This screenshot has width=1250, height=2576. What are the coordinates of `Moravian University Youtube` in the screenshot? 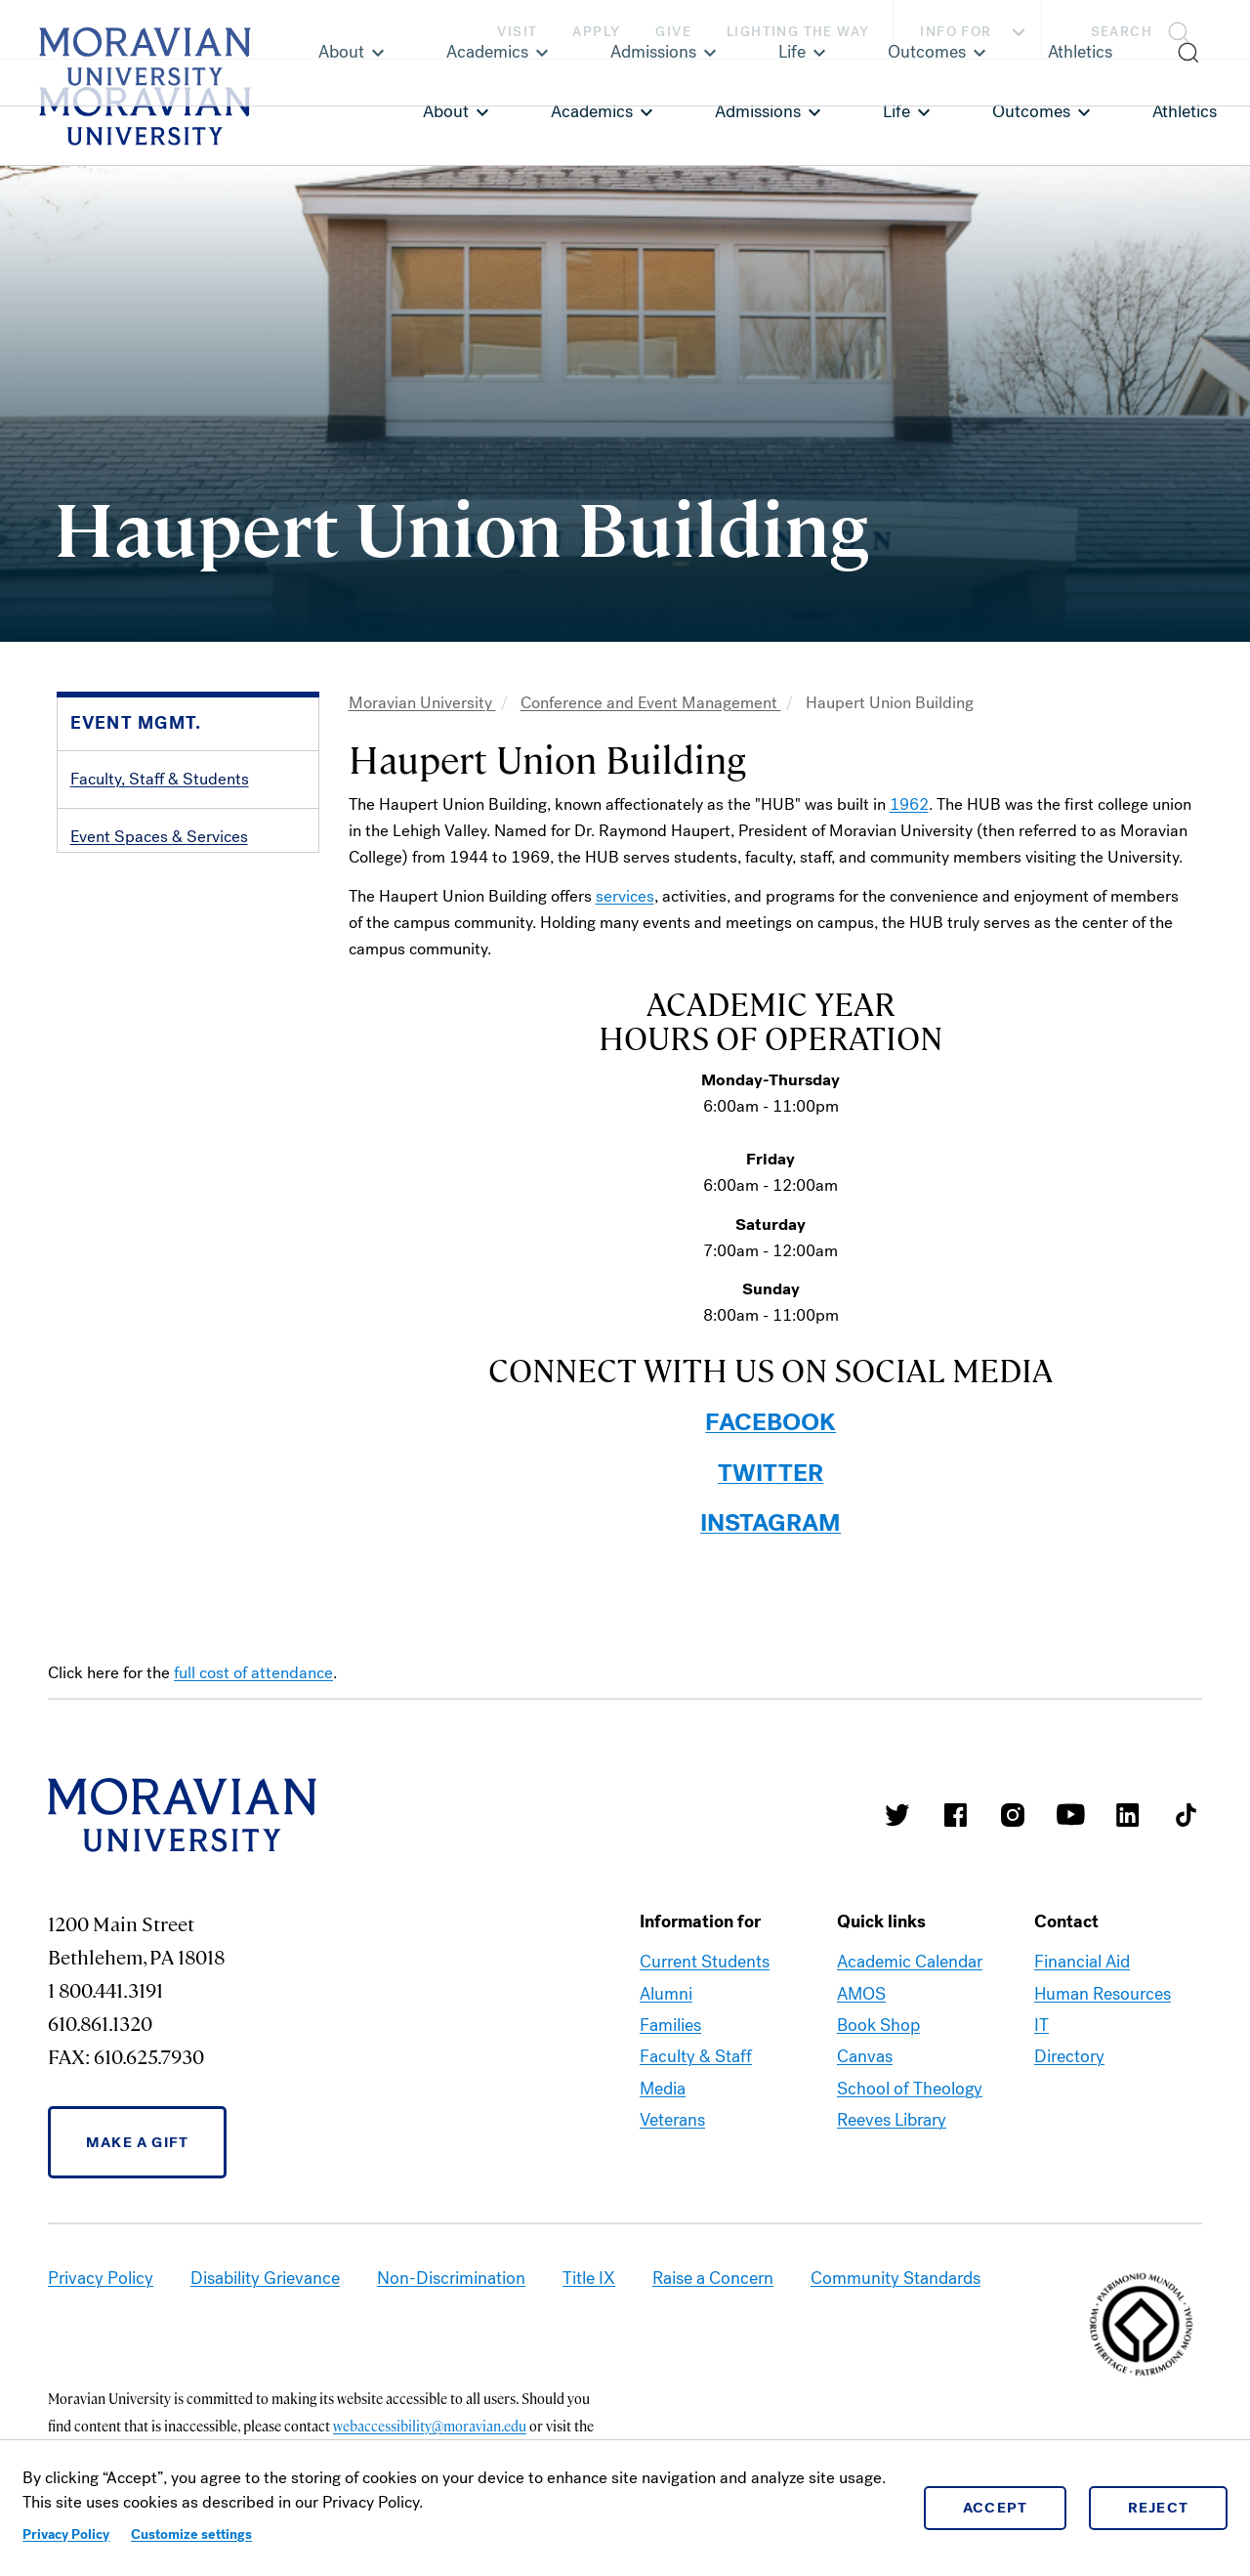 It's located at (1070, 1815).